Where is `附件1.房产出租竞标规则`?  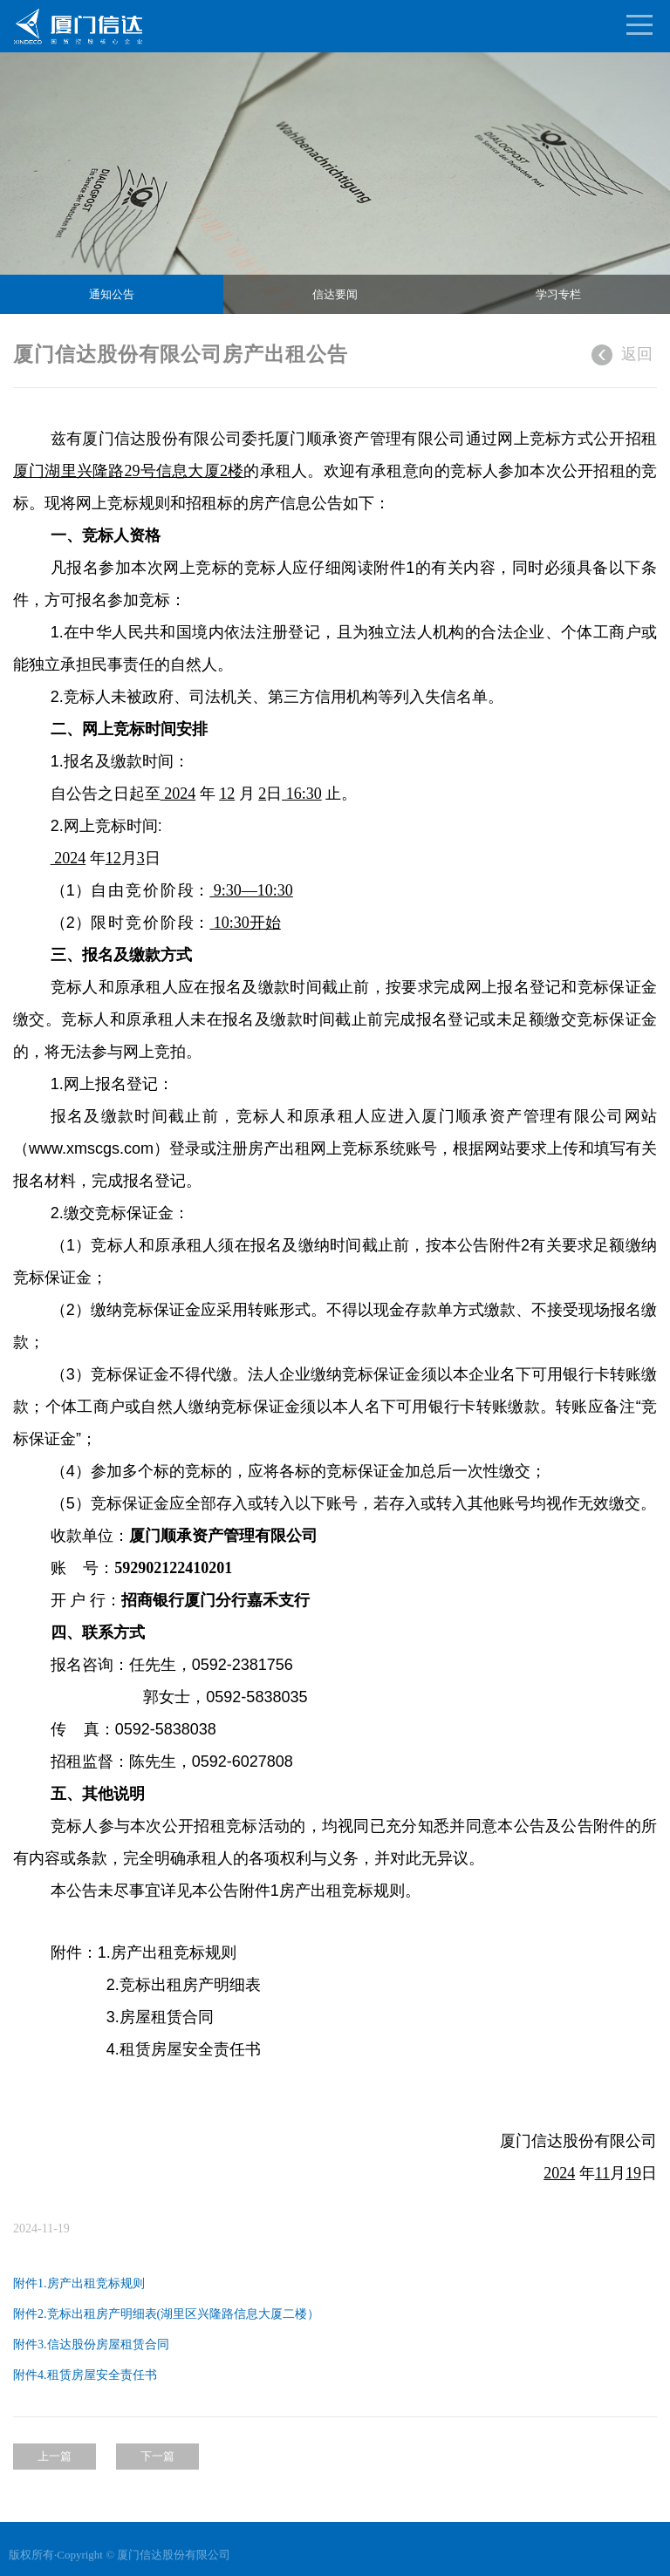 附件1.房产出租竞标规则 is located at coordinates (78, 2283).